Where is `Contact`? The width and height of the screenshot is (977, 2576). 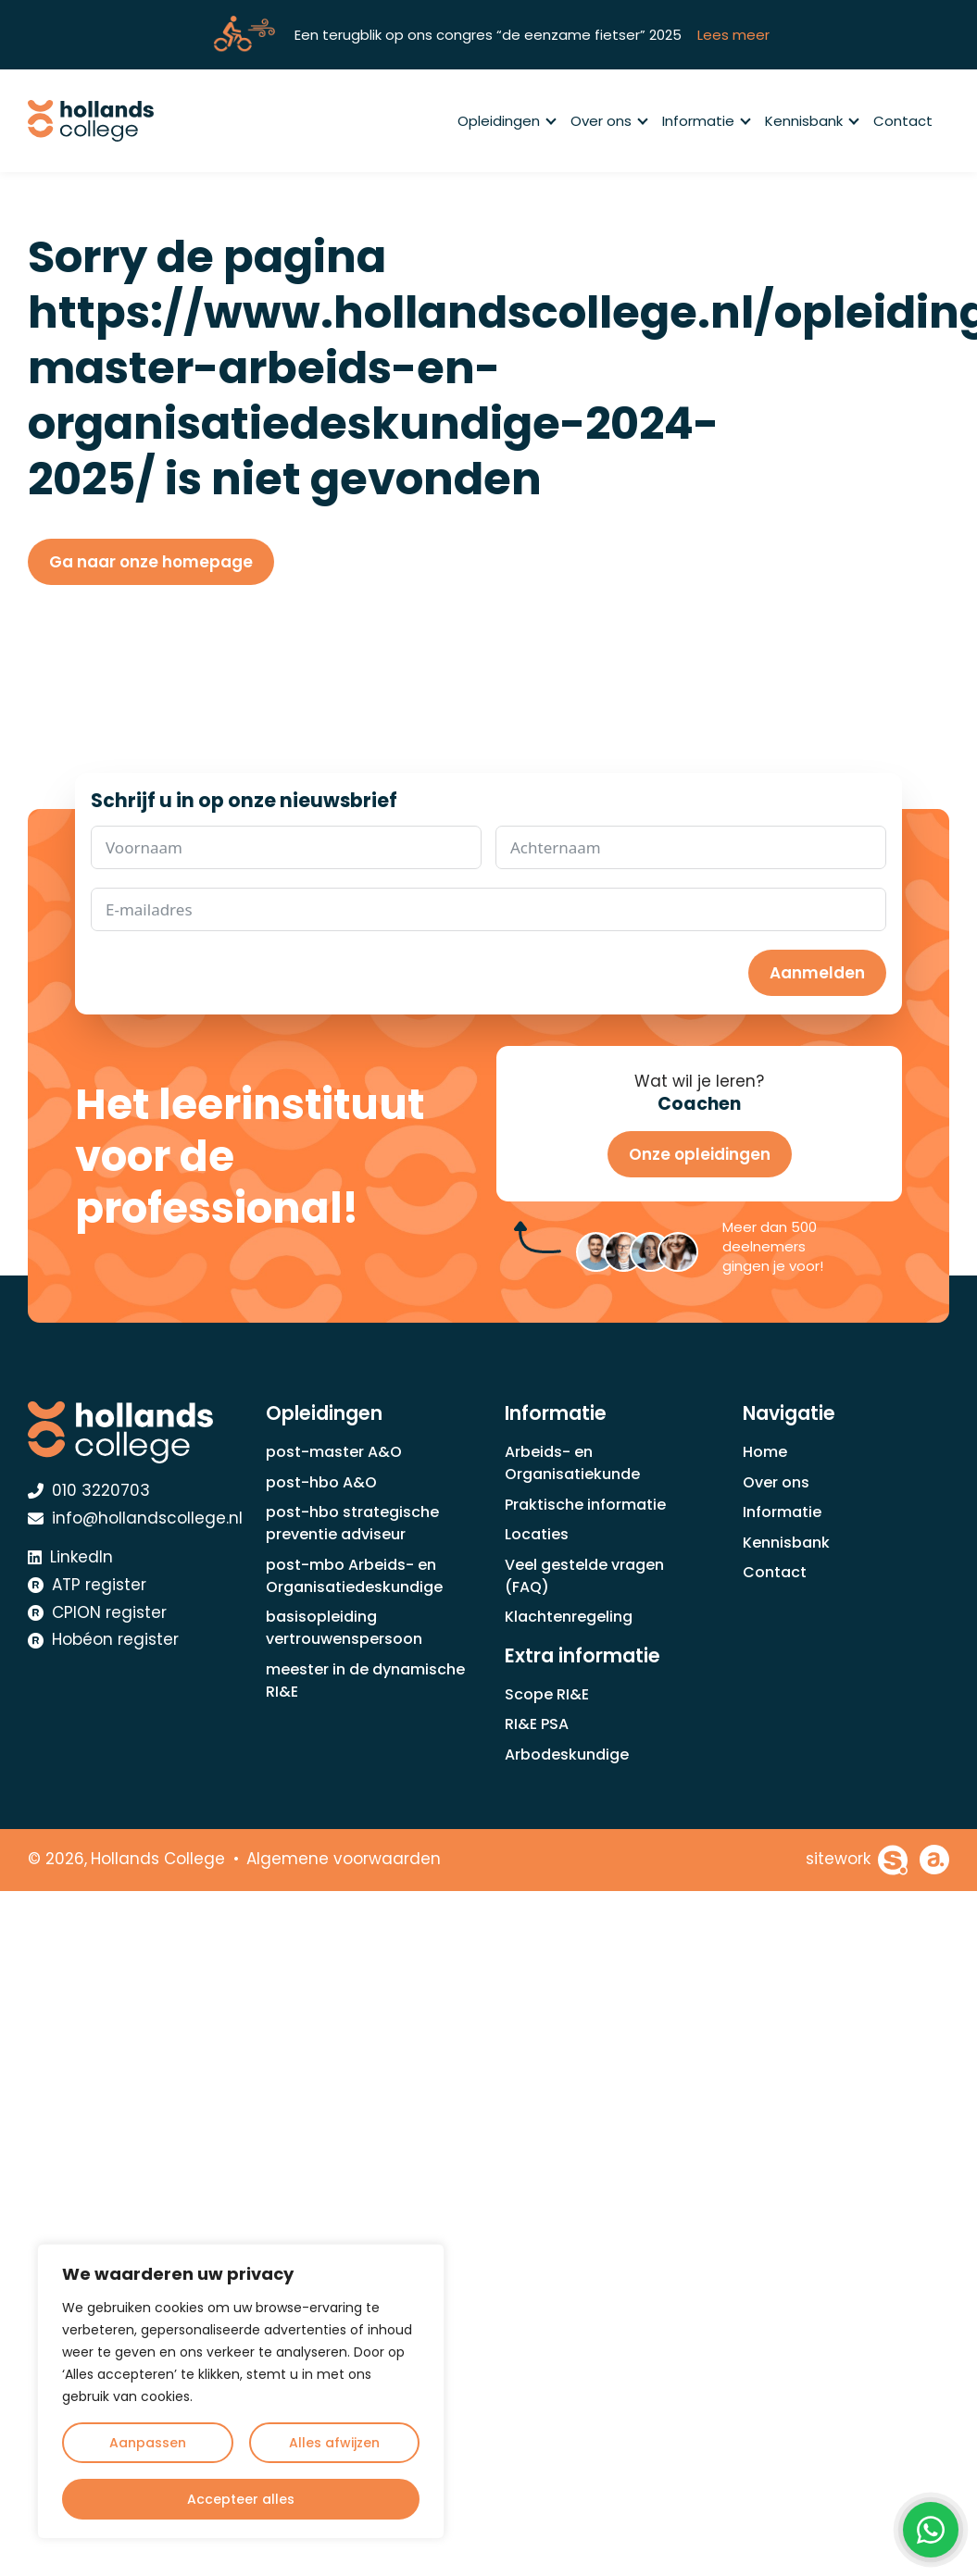 Contact is located at coordinates (903, 121).